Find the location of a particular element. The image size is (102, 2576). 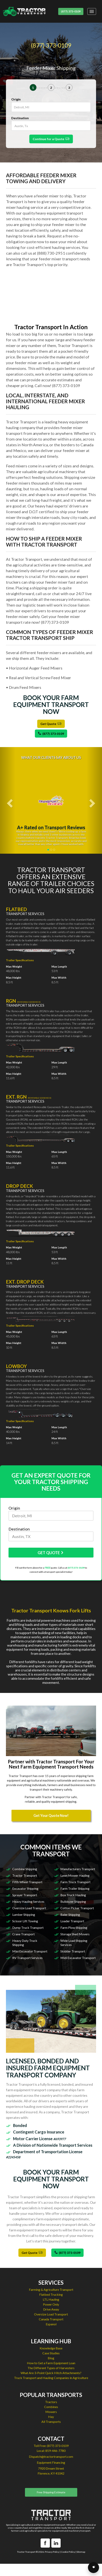

Continue for a Quote is located at coordinates (51, 139).